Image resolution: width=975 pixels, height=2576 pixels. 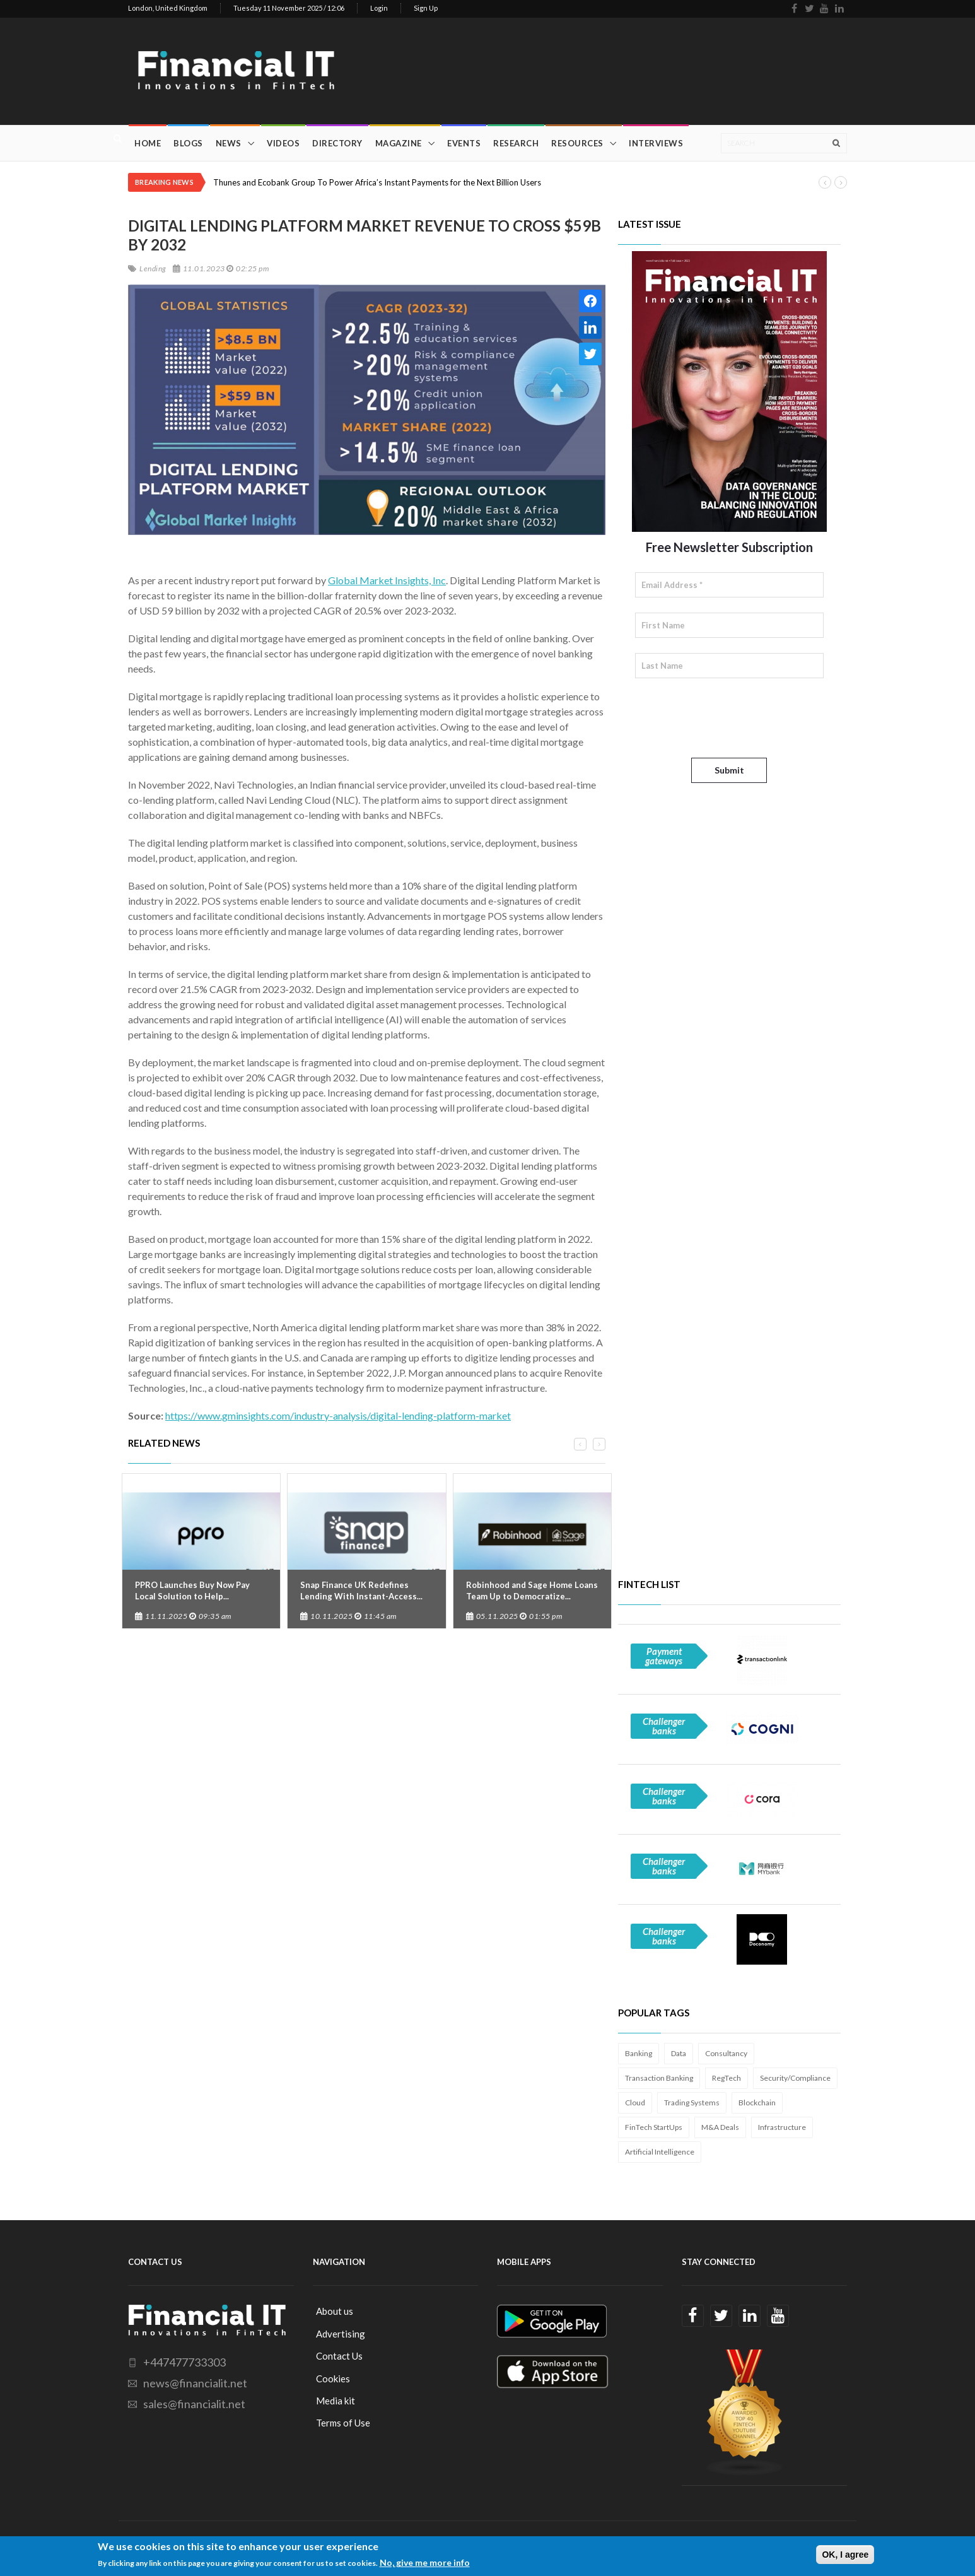 What do you see at coordinates (425, 2562) in the screenshot?
I see `No, give me more info` at bounding box center [425, 2562].